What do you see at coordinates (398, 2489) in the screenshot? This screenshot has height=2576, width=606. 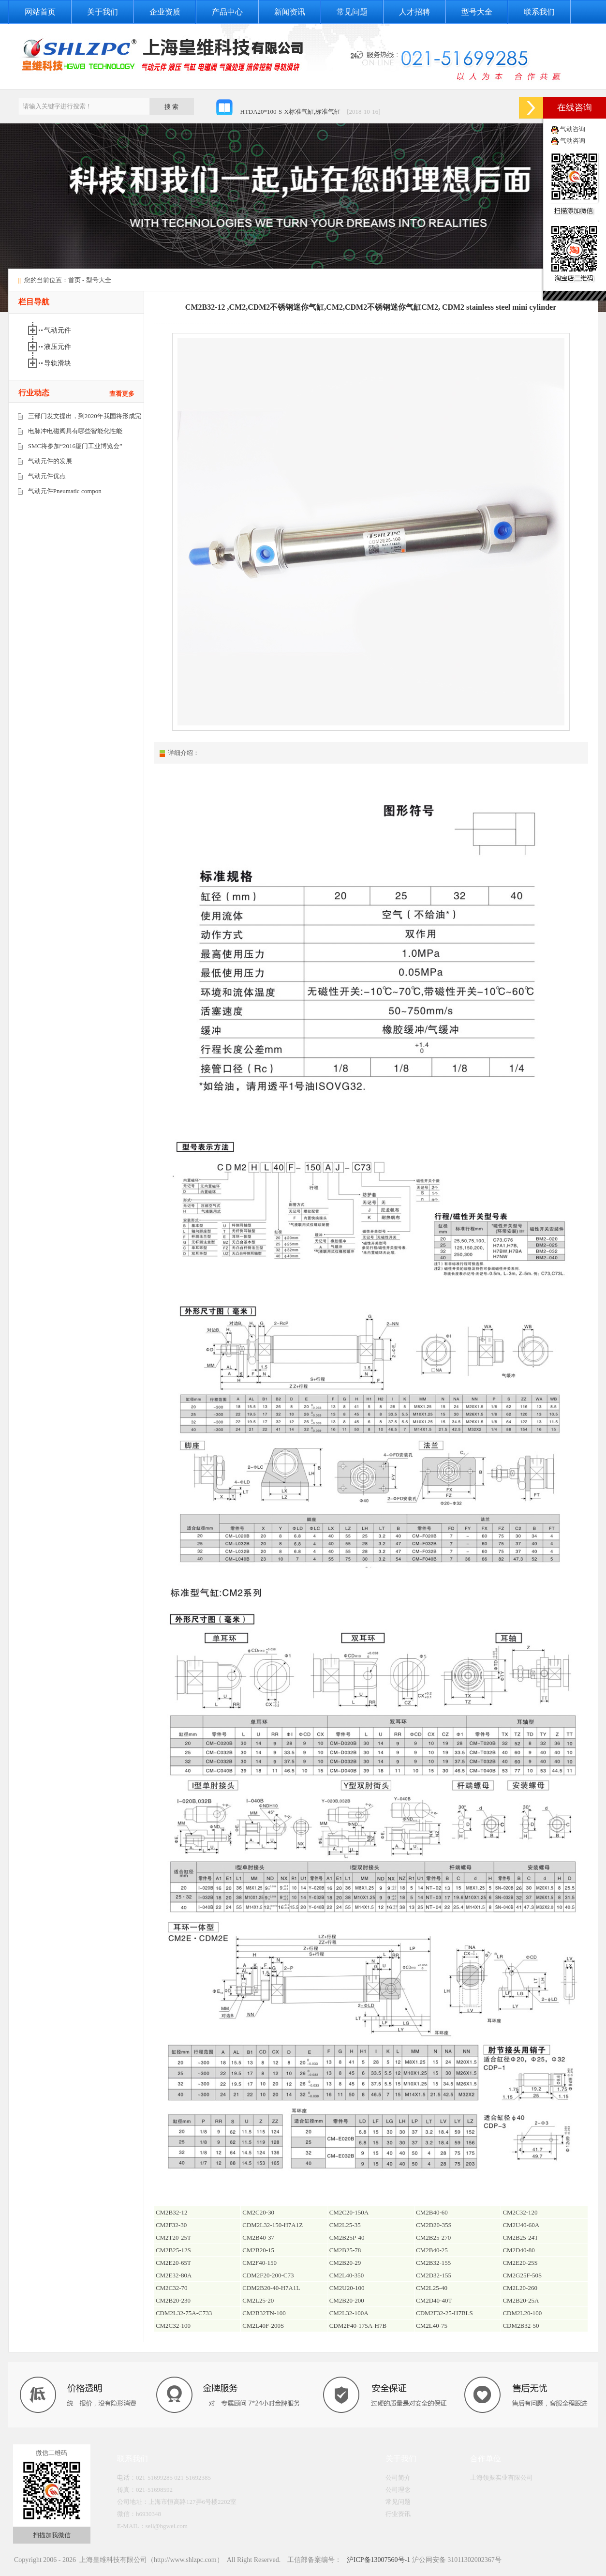 I see `公司理念` at bounding box center [398, 2489].